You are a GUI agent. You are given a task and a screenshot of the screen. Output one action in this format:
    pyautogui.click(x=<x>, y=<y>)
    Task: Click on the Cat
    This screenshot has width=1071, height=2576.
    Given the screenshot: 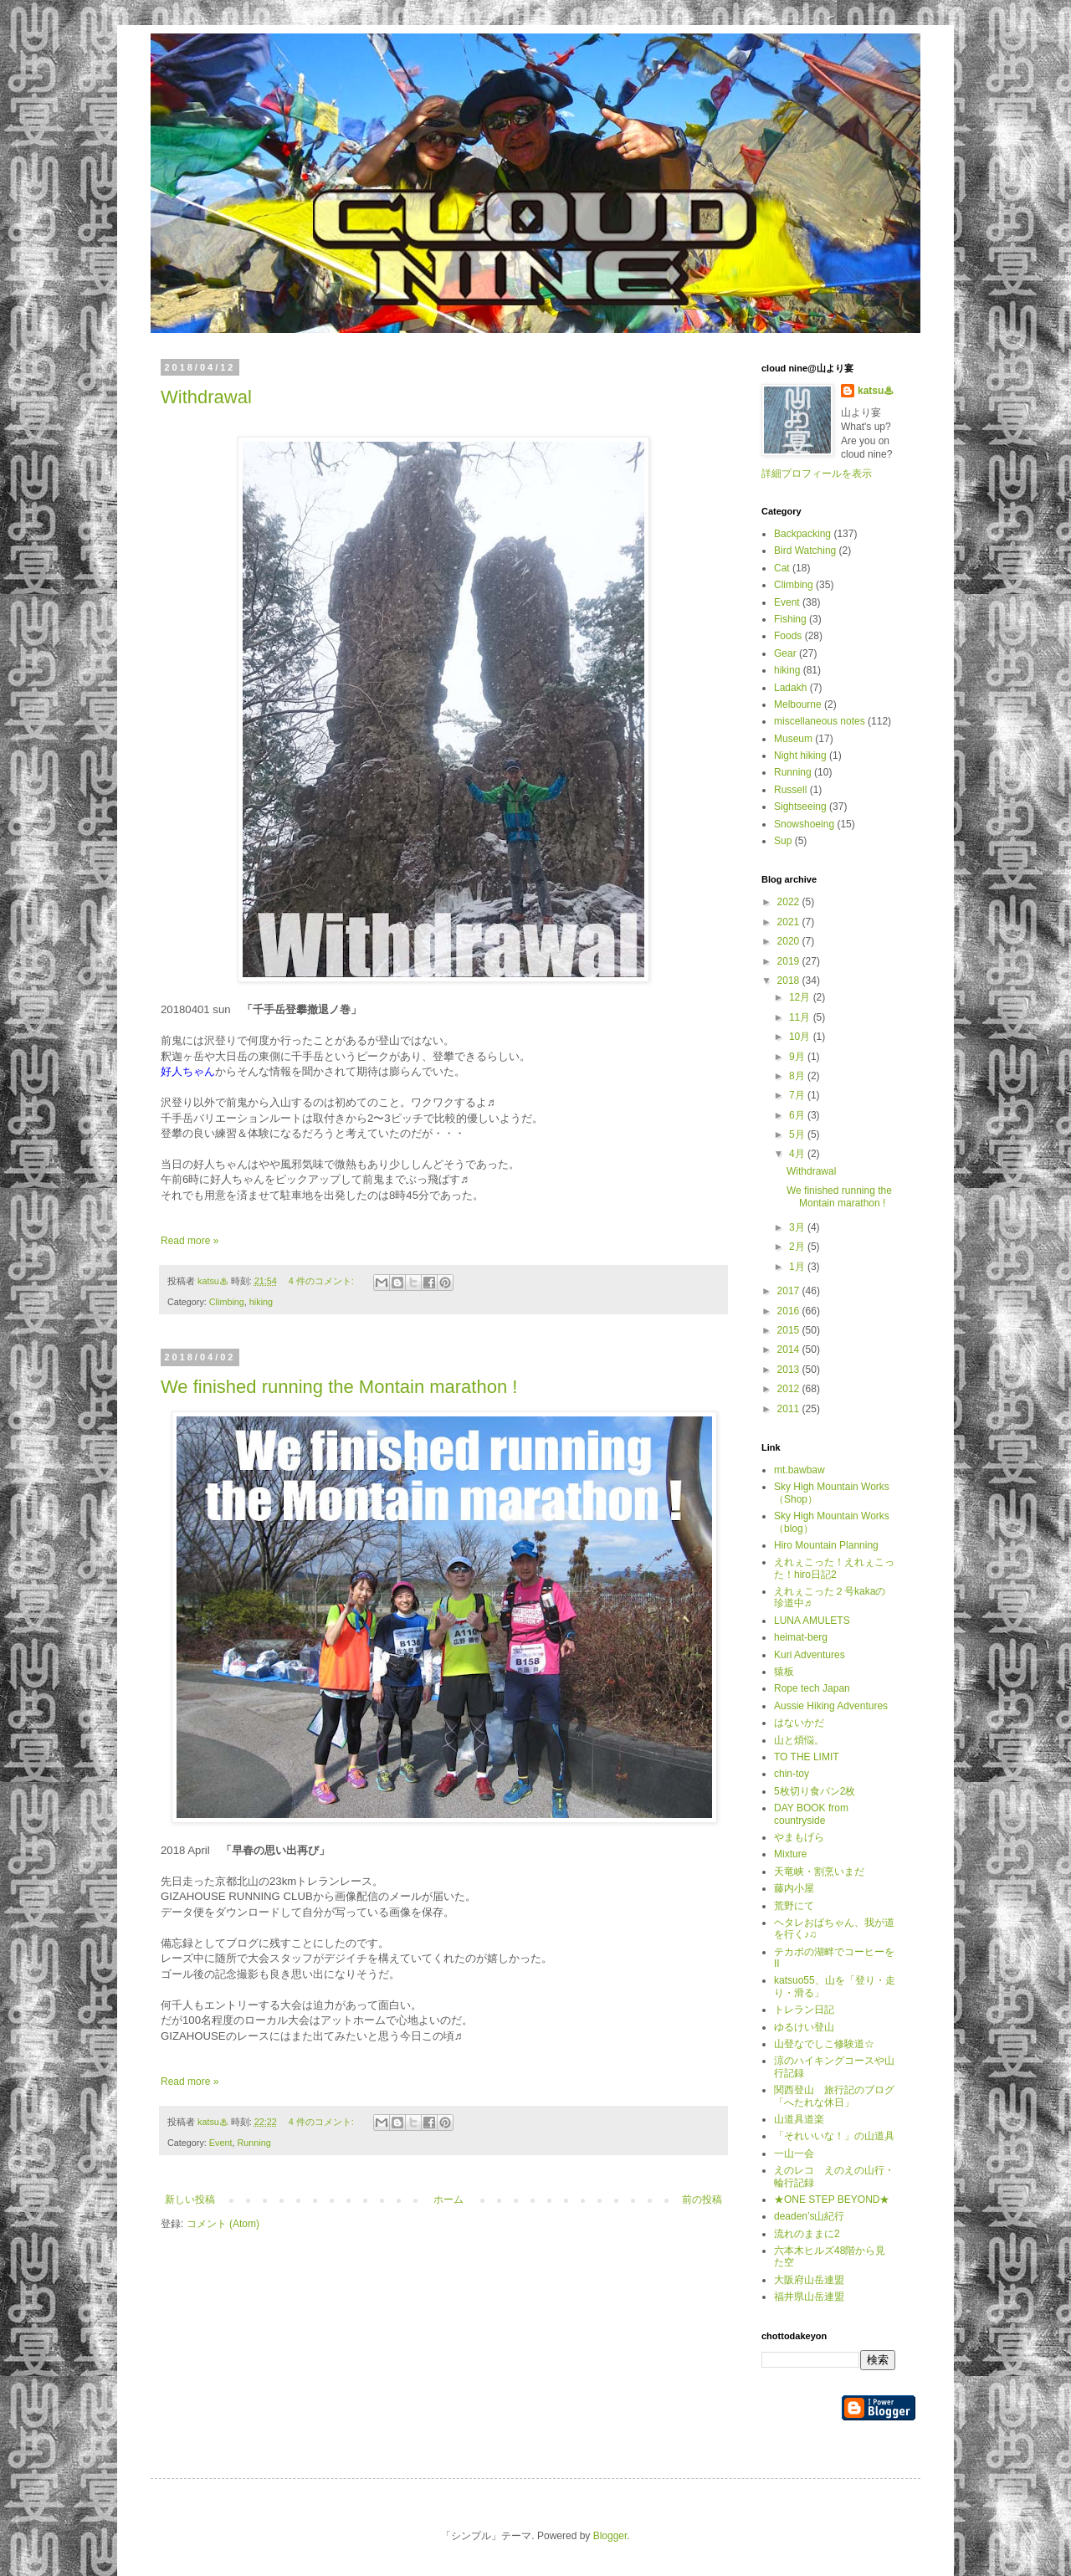 What is the action you would take?
    pyautogui.click(x=782, y=568)
    